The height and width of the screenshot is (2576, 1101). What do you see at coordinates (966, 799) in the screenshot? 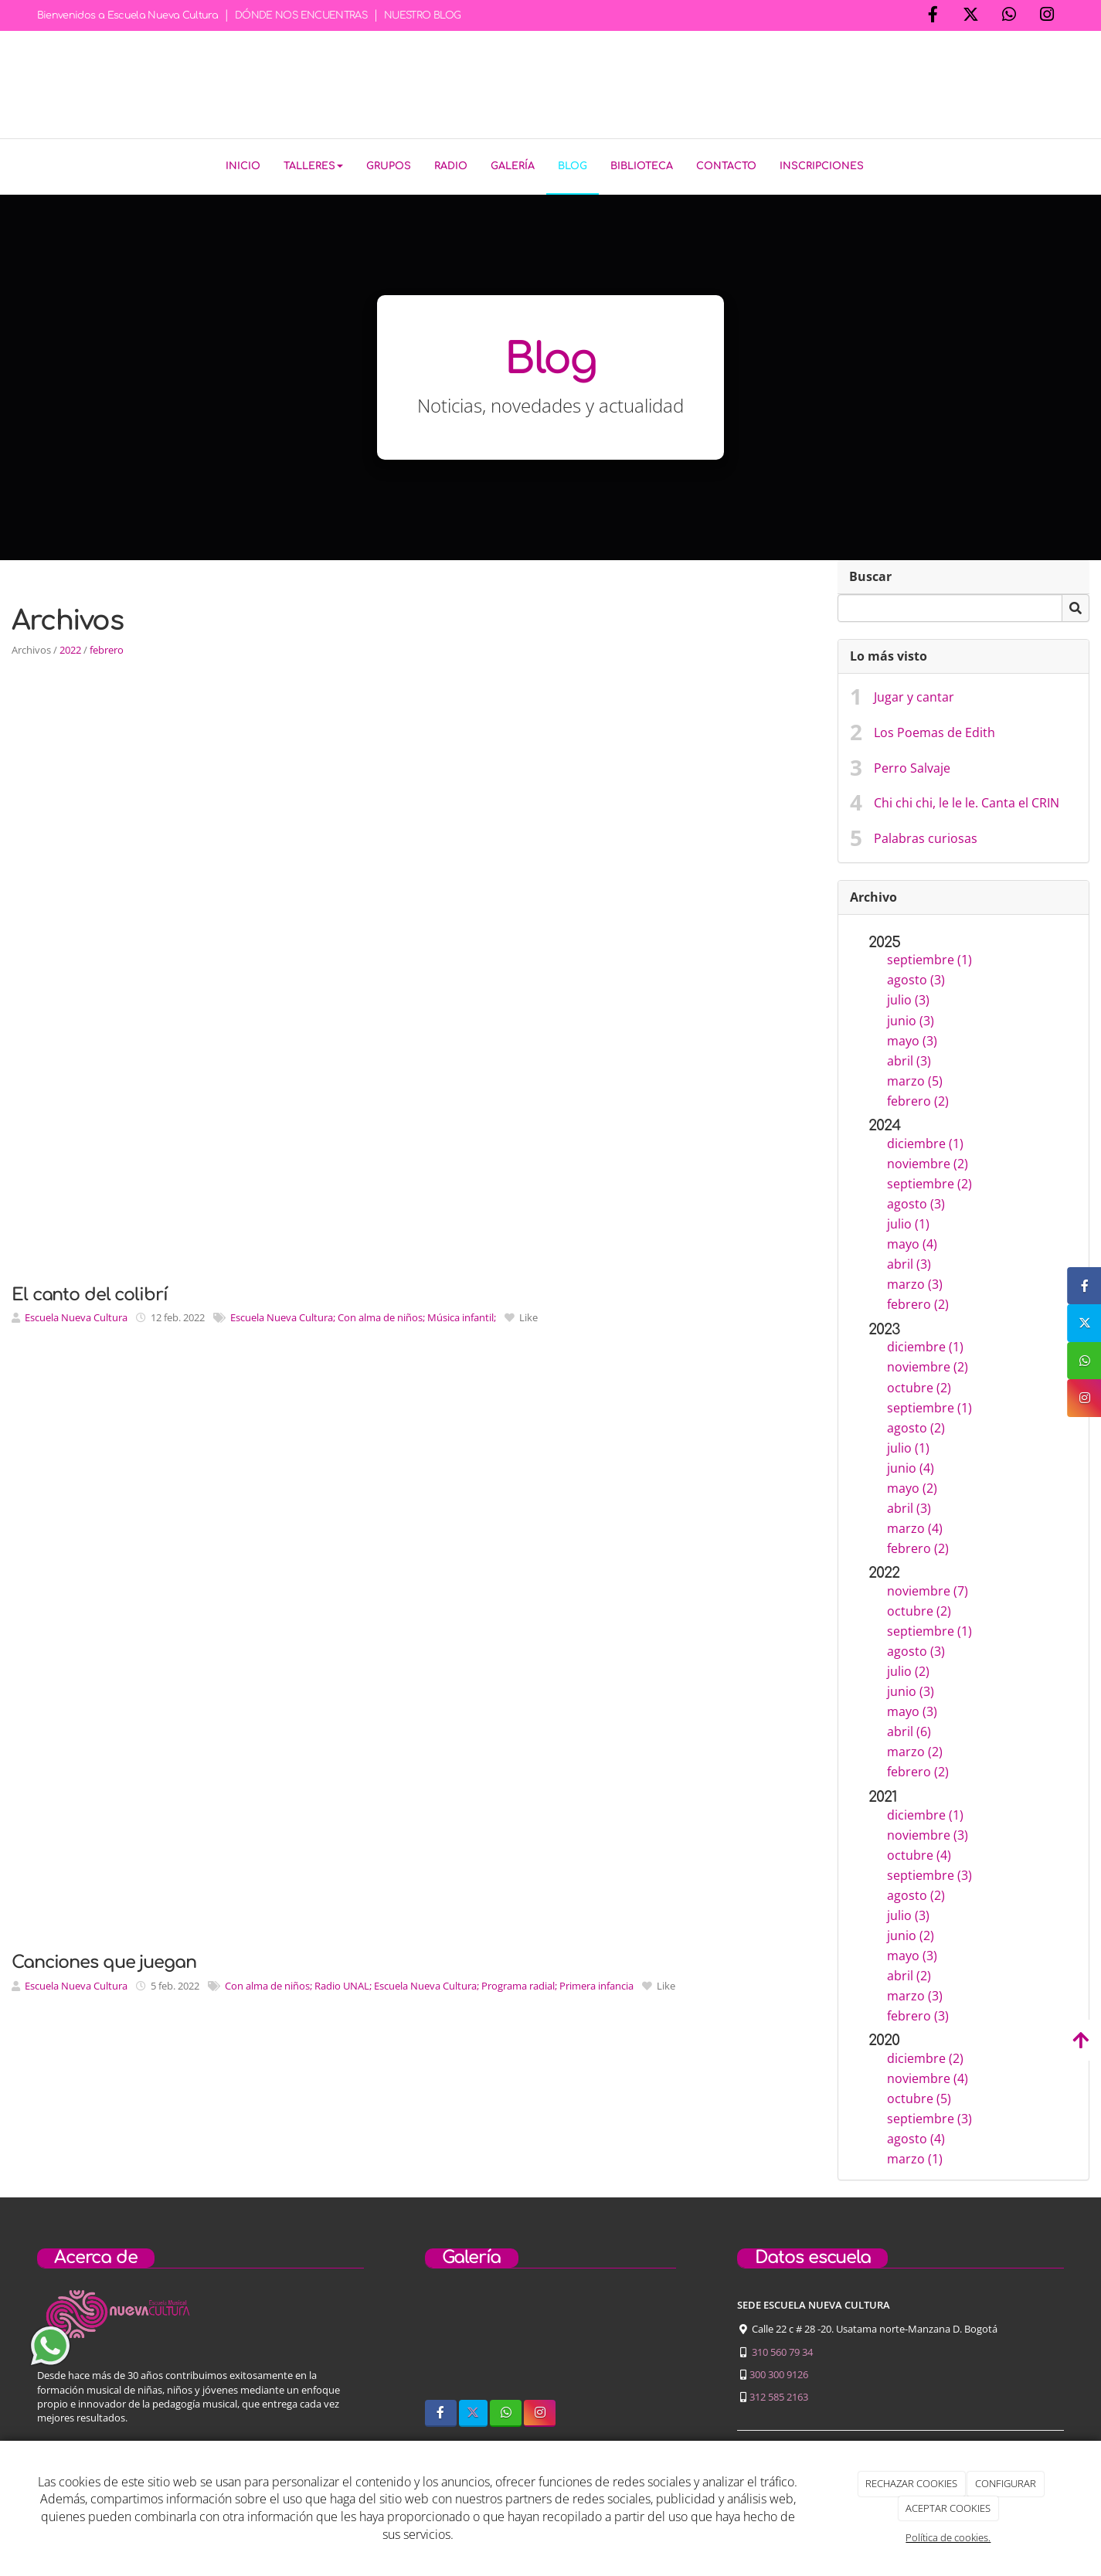
I see `Chi chi chi, le le le. Canta el CRIN` at bounding box center [966, 799].